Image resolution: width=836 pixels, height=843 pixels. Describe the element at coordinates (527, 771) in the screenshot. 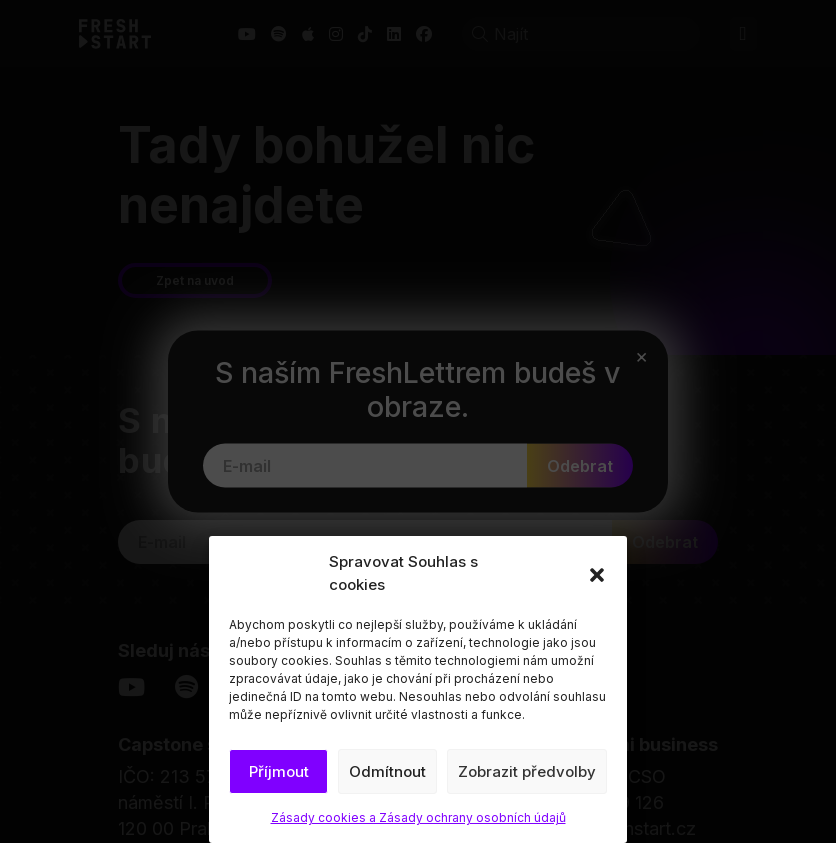

I see `Zobrazit předvolby` at that location.